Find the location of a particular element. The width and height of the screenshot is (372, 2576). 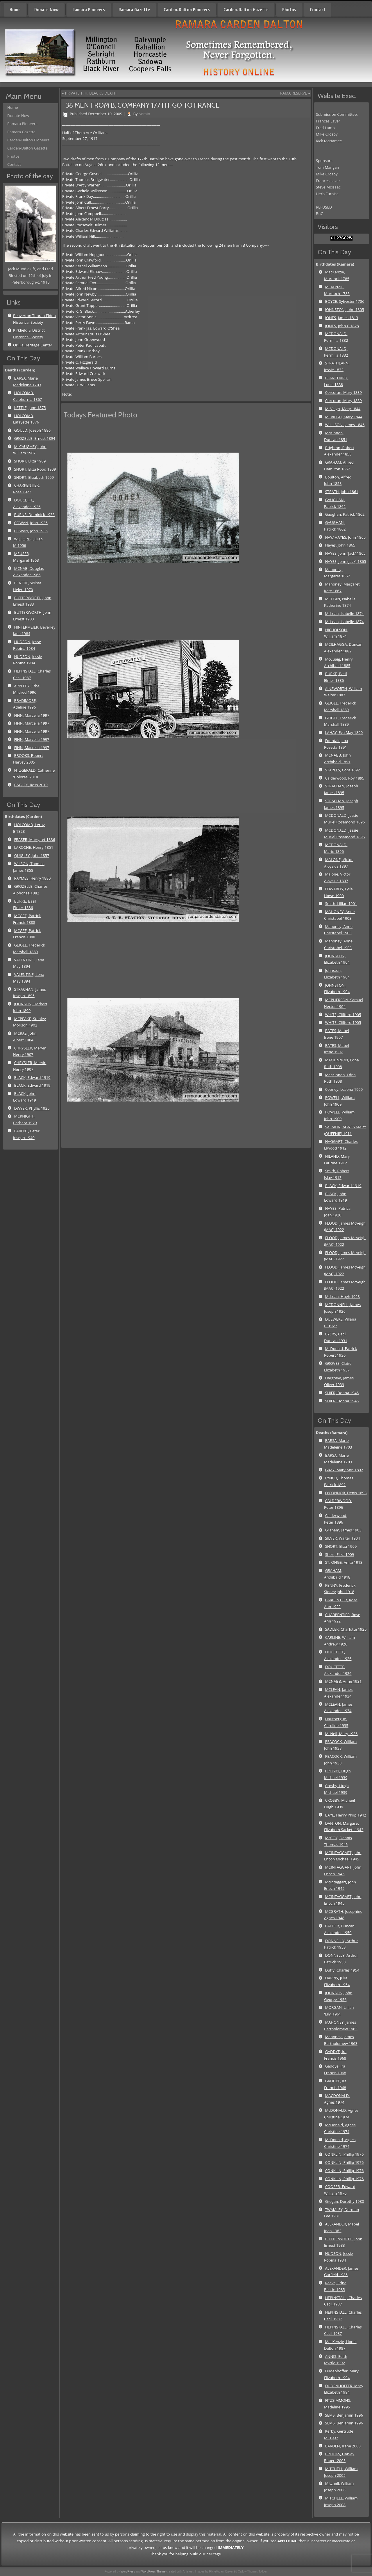

SHORT, Eliza Rood 1909 is located at coordinates (35, 469).